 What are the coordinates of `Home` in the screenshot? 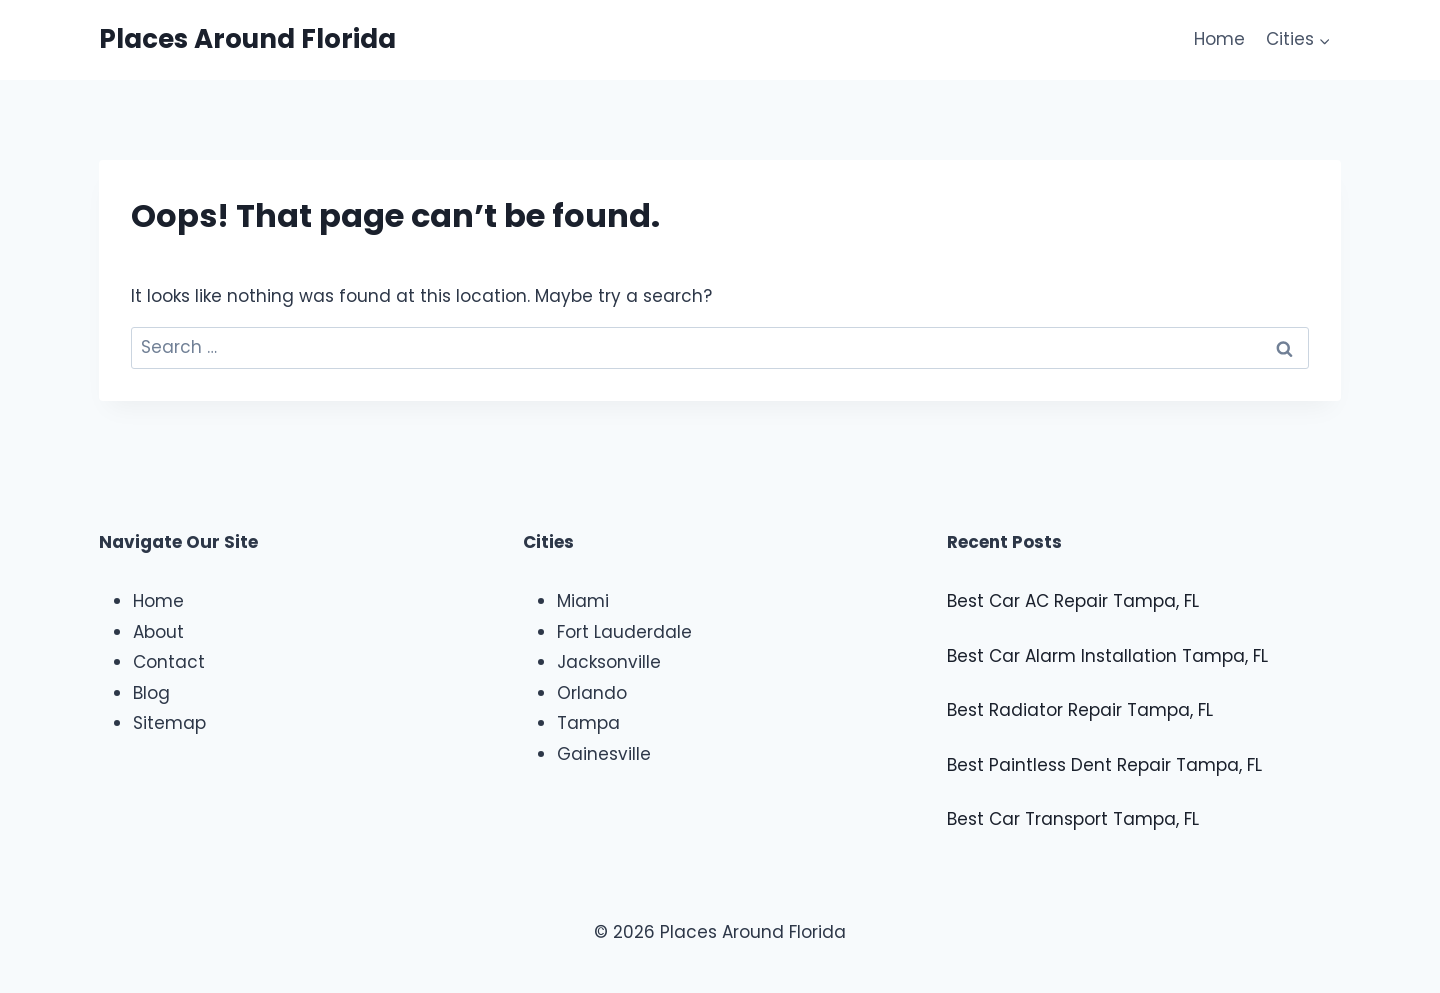 It's located at (1219, 39).